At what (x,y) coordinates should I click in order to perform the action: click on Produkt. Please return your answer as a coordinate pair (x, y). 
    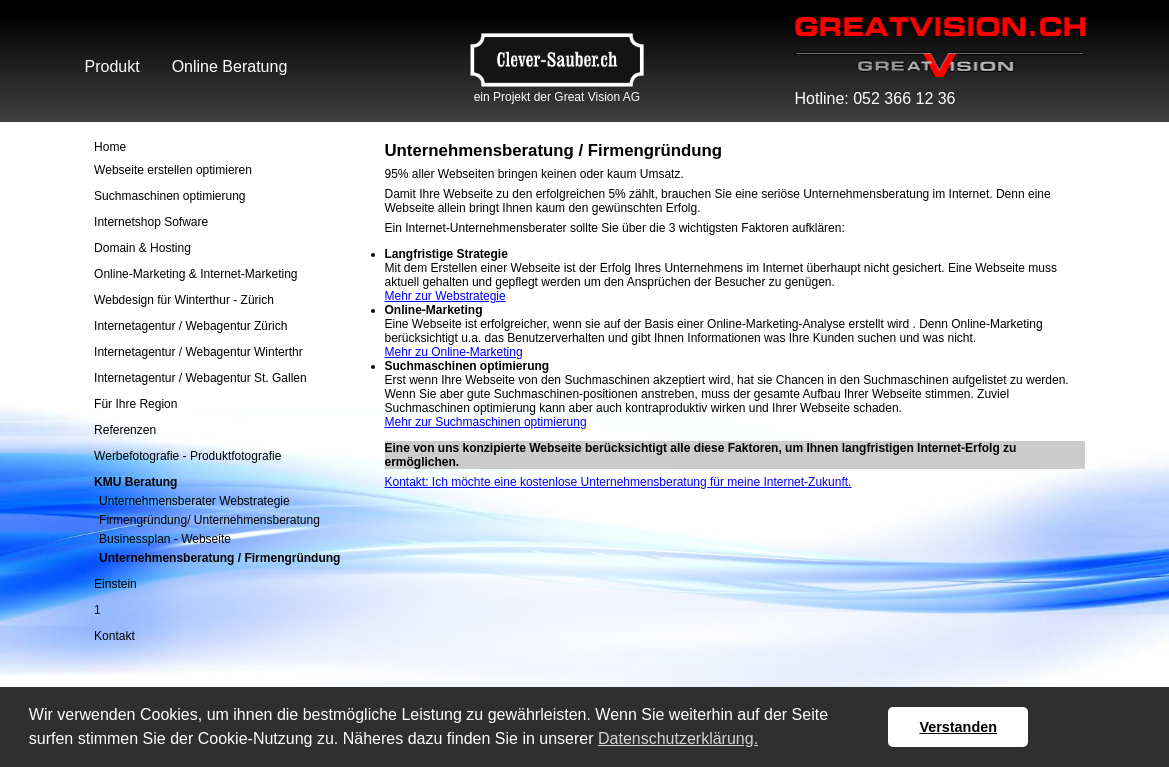
    Looking at the image, I should click on (112, 66).